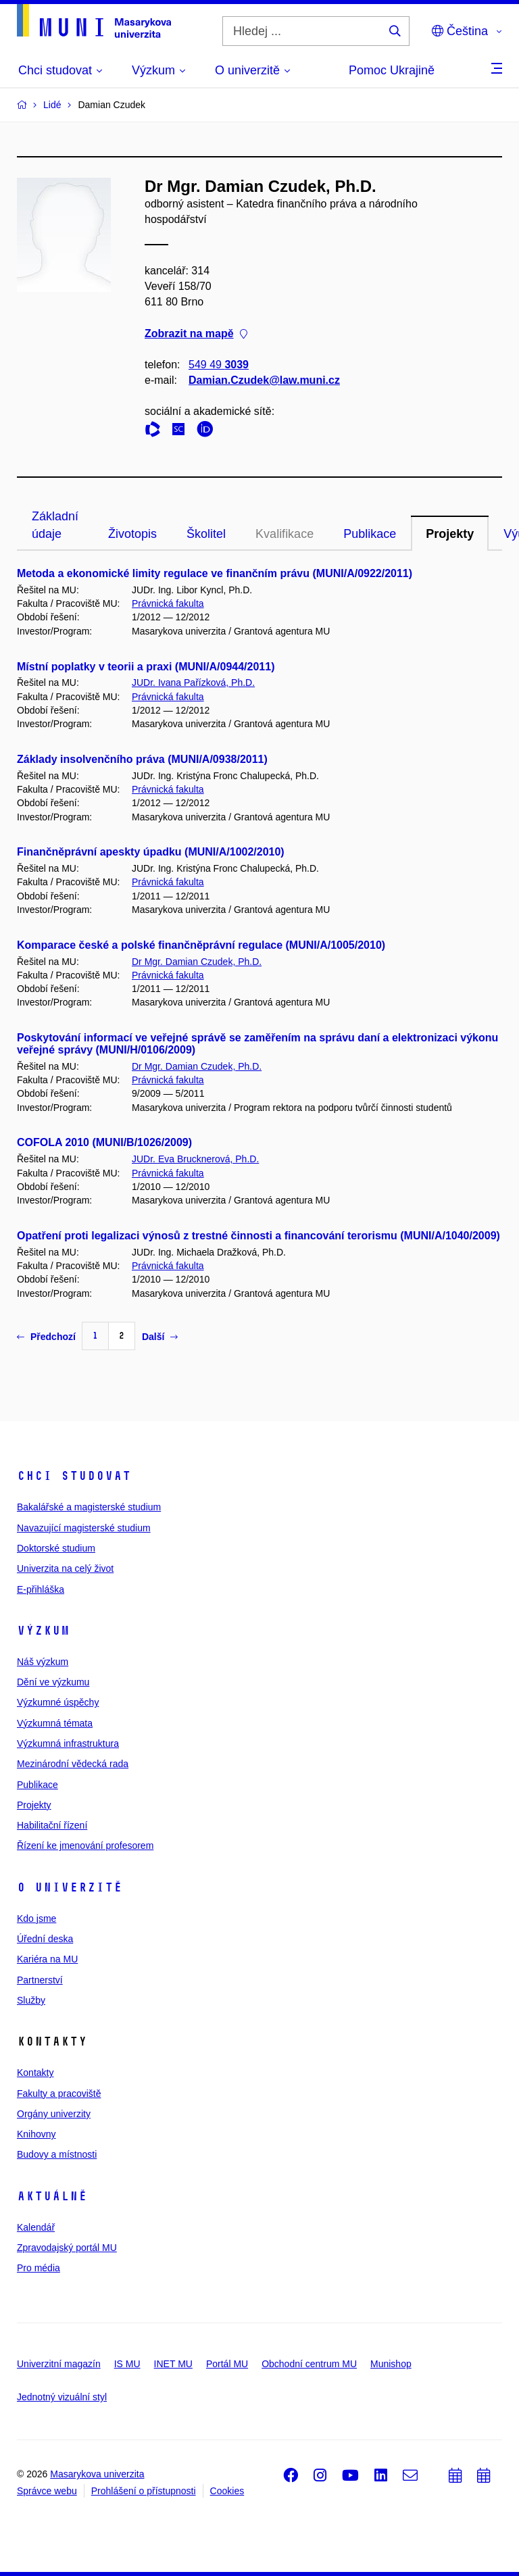 The height and width of the screenshot is (2576, 519). I want to click on Kariéra na MU, so click(47, 1959).